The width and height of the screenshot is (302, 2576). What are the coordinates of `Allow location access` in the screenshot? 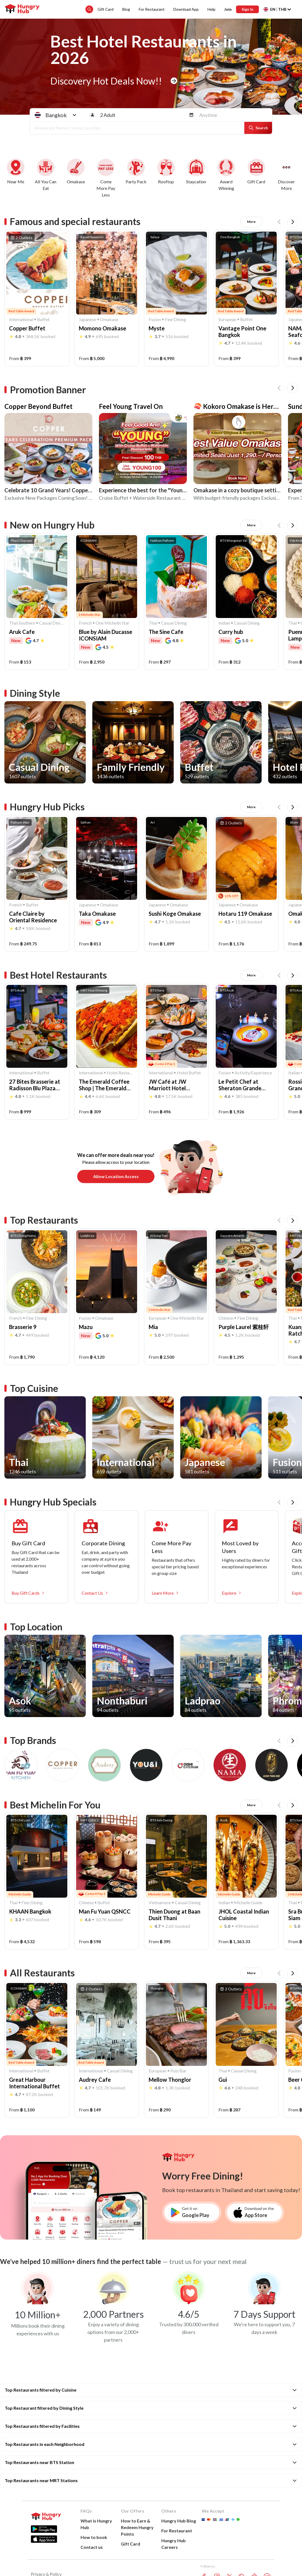 It's located at (116, 1176).